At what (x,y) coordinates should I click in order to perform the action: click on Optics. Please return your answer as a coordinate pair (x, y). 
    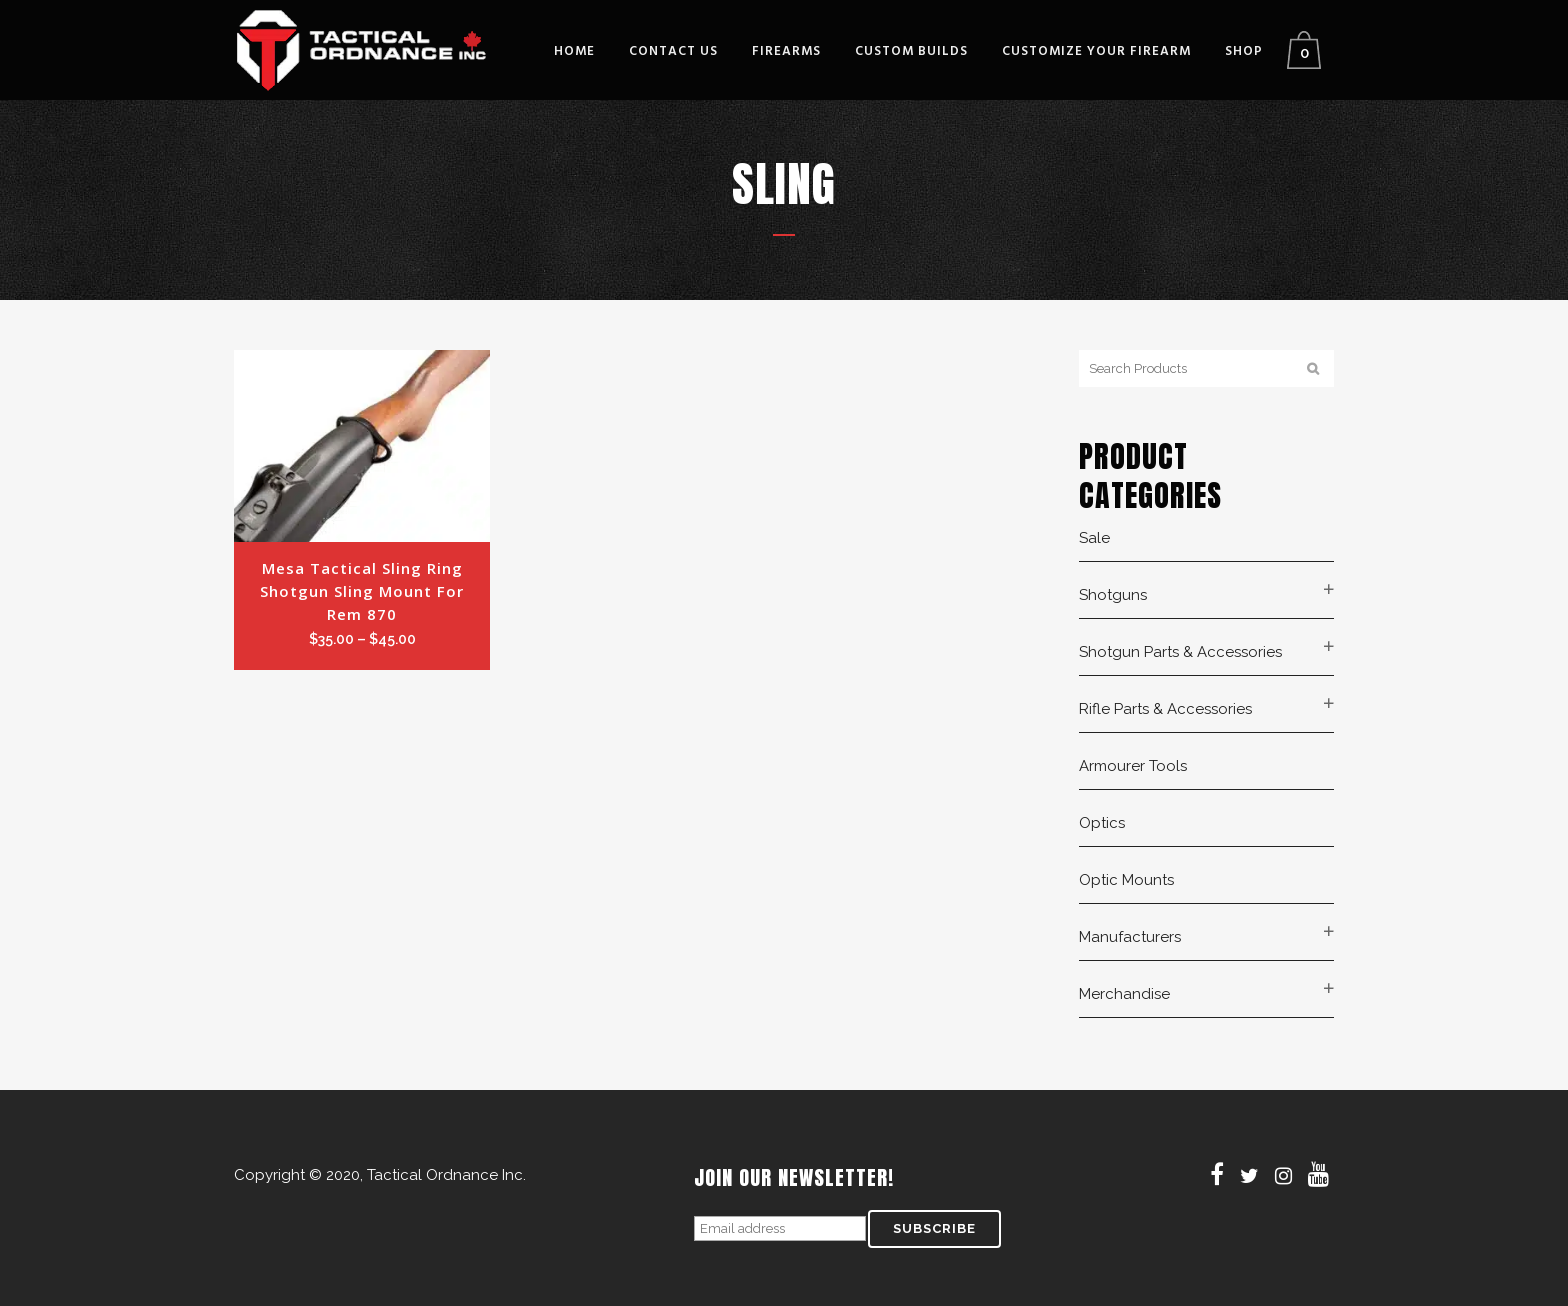
    Looking at the image, I should click on (1102, 823).